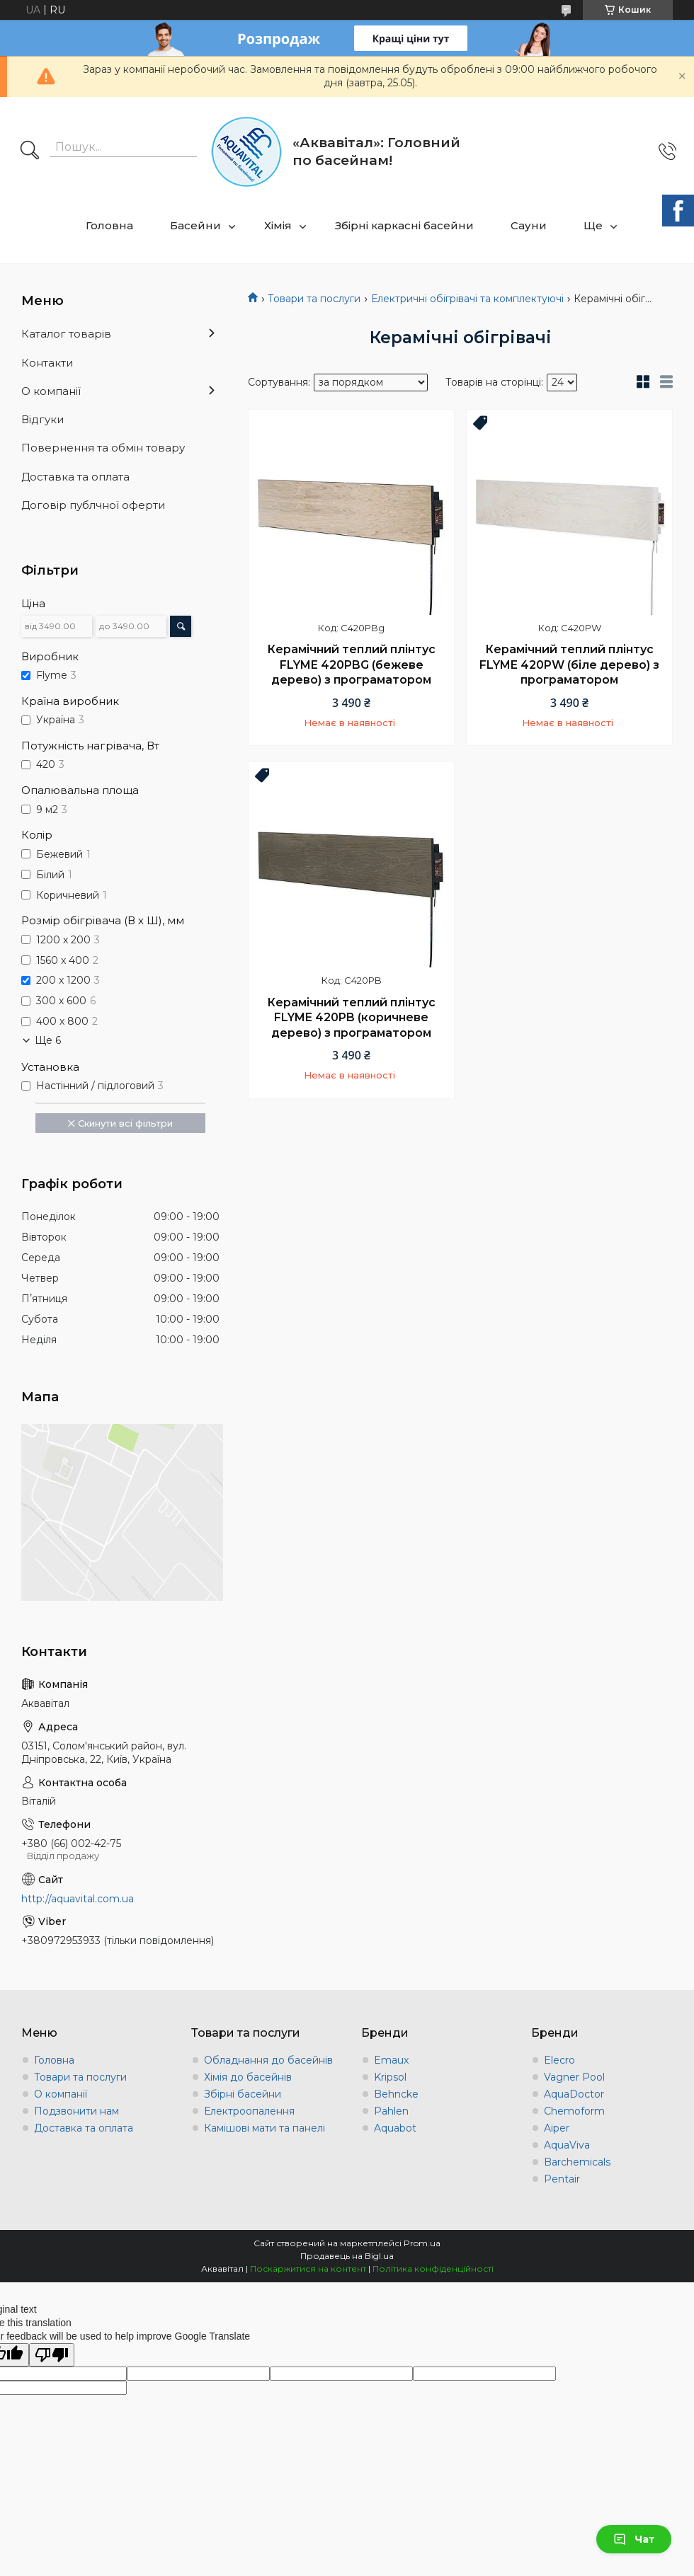 The width and height of the screenshot is (694, 2576). Describe the element at coordinates (268, 2060) in the screenshot. I see `Обладнання до басейнів` at that location.